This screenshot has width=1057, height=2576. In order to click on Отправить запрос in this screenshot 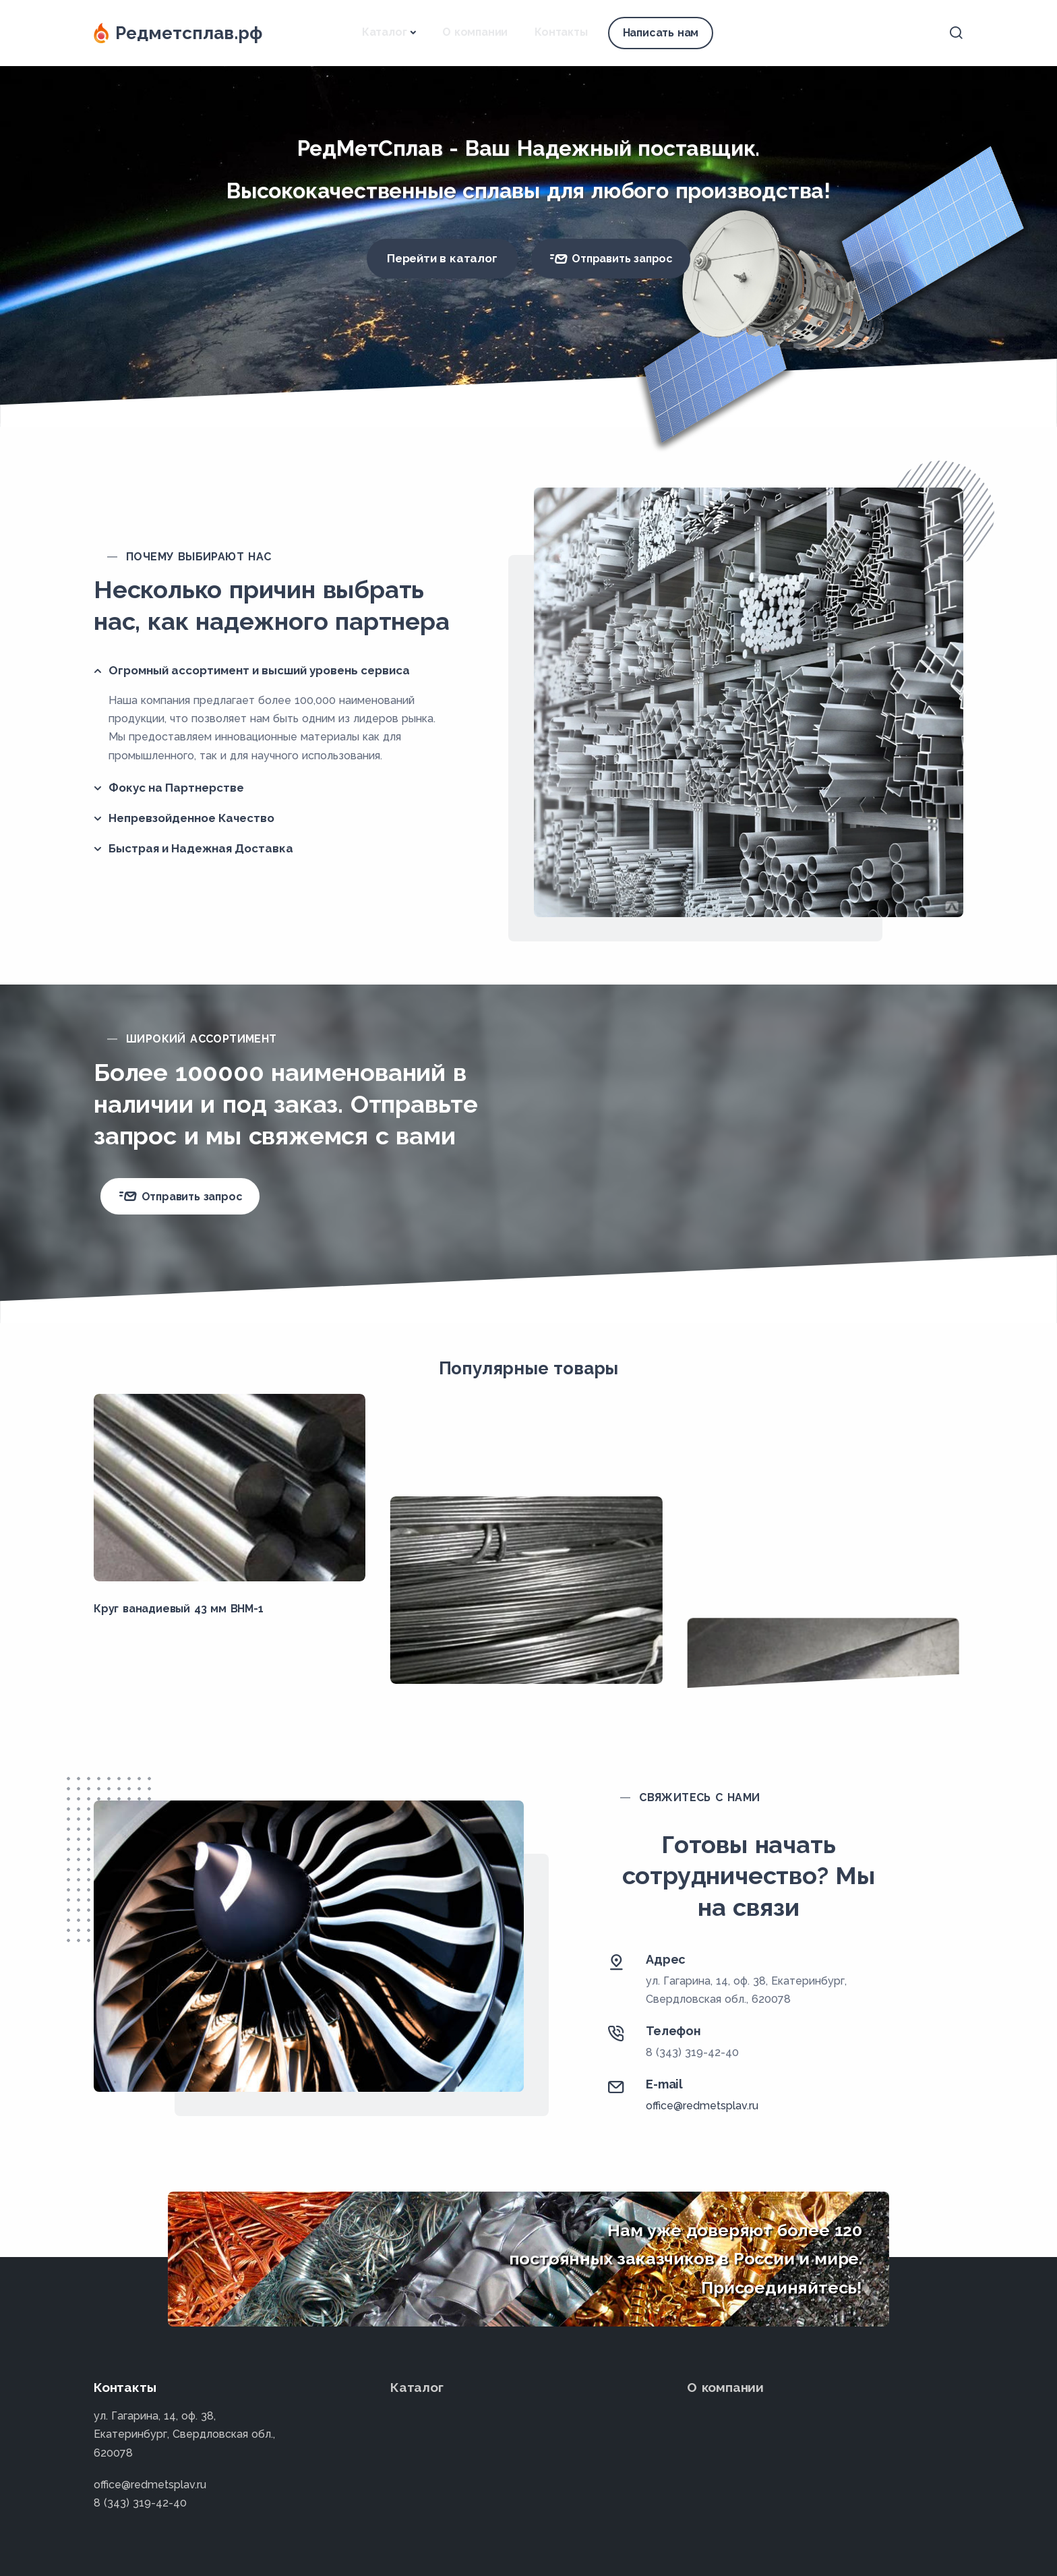, I will do `click(611, 259)`.